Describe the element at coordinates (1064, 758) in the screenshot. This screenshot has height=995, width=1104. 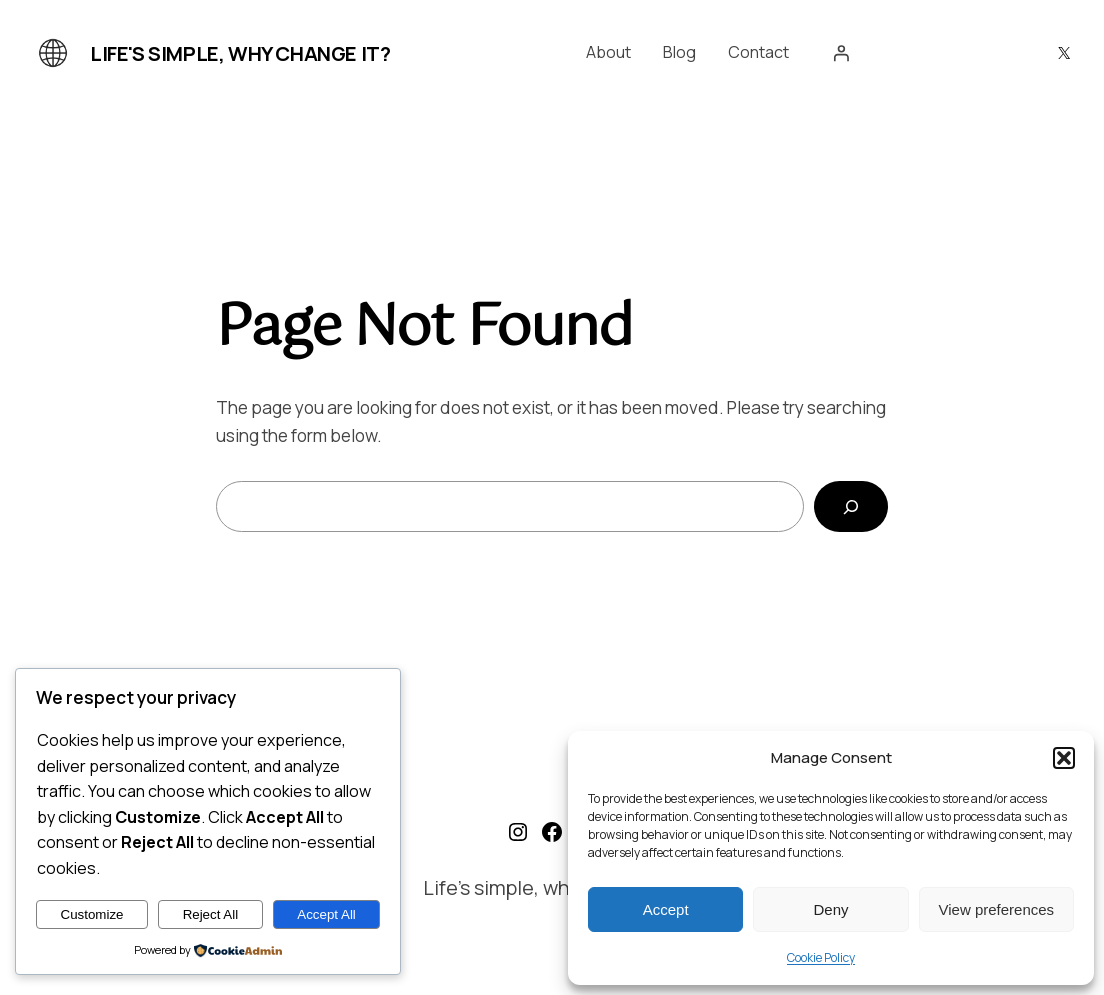
I see `[button]` at that location.